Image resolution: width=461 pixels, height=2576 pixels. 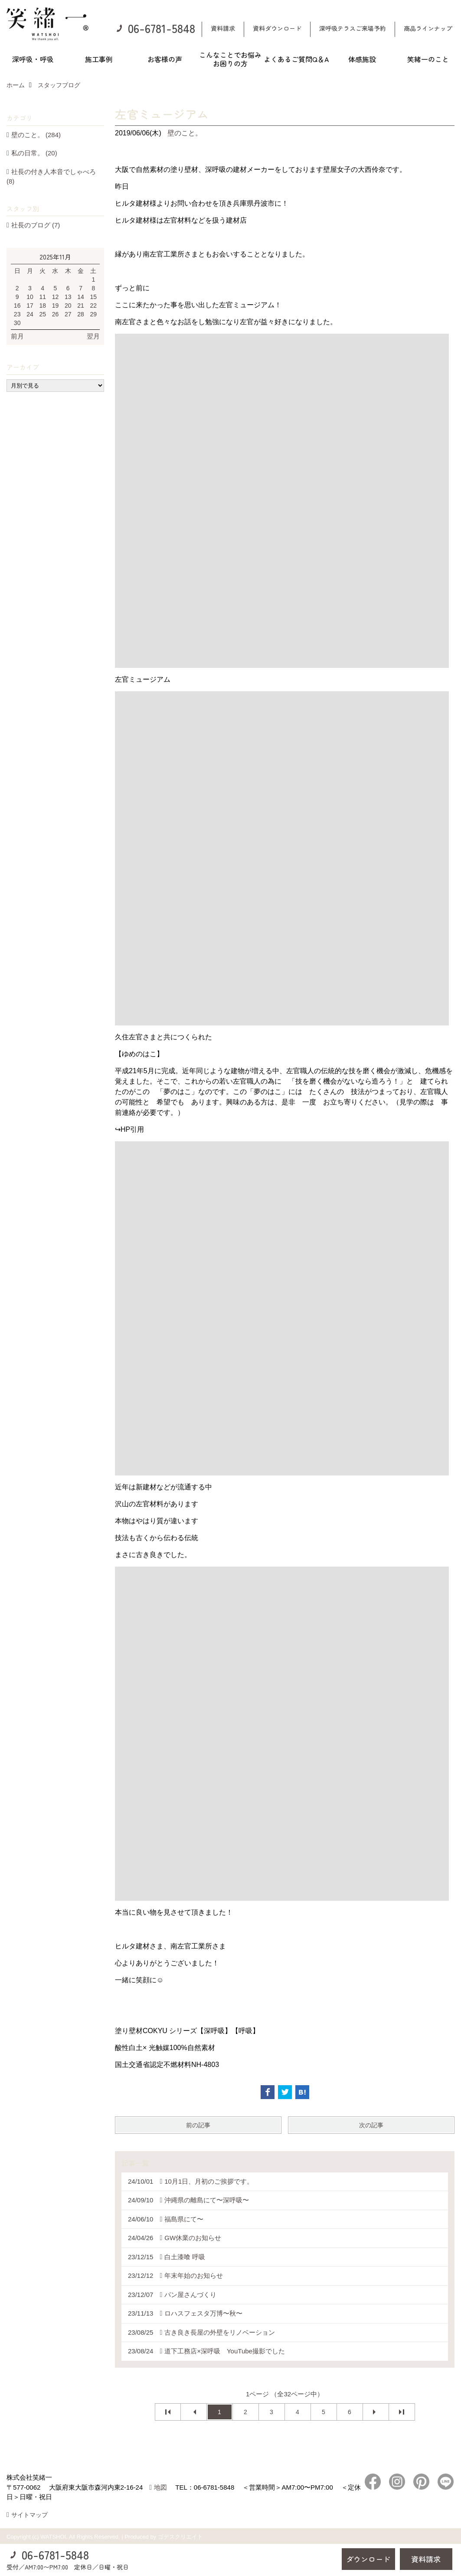 I want to click on 笑緒一のこと, so click(x=428, y=59).